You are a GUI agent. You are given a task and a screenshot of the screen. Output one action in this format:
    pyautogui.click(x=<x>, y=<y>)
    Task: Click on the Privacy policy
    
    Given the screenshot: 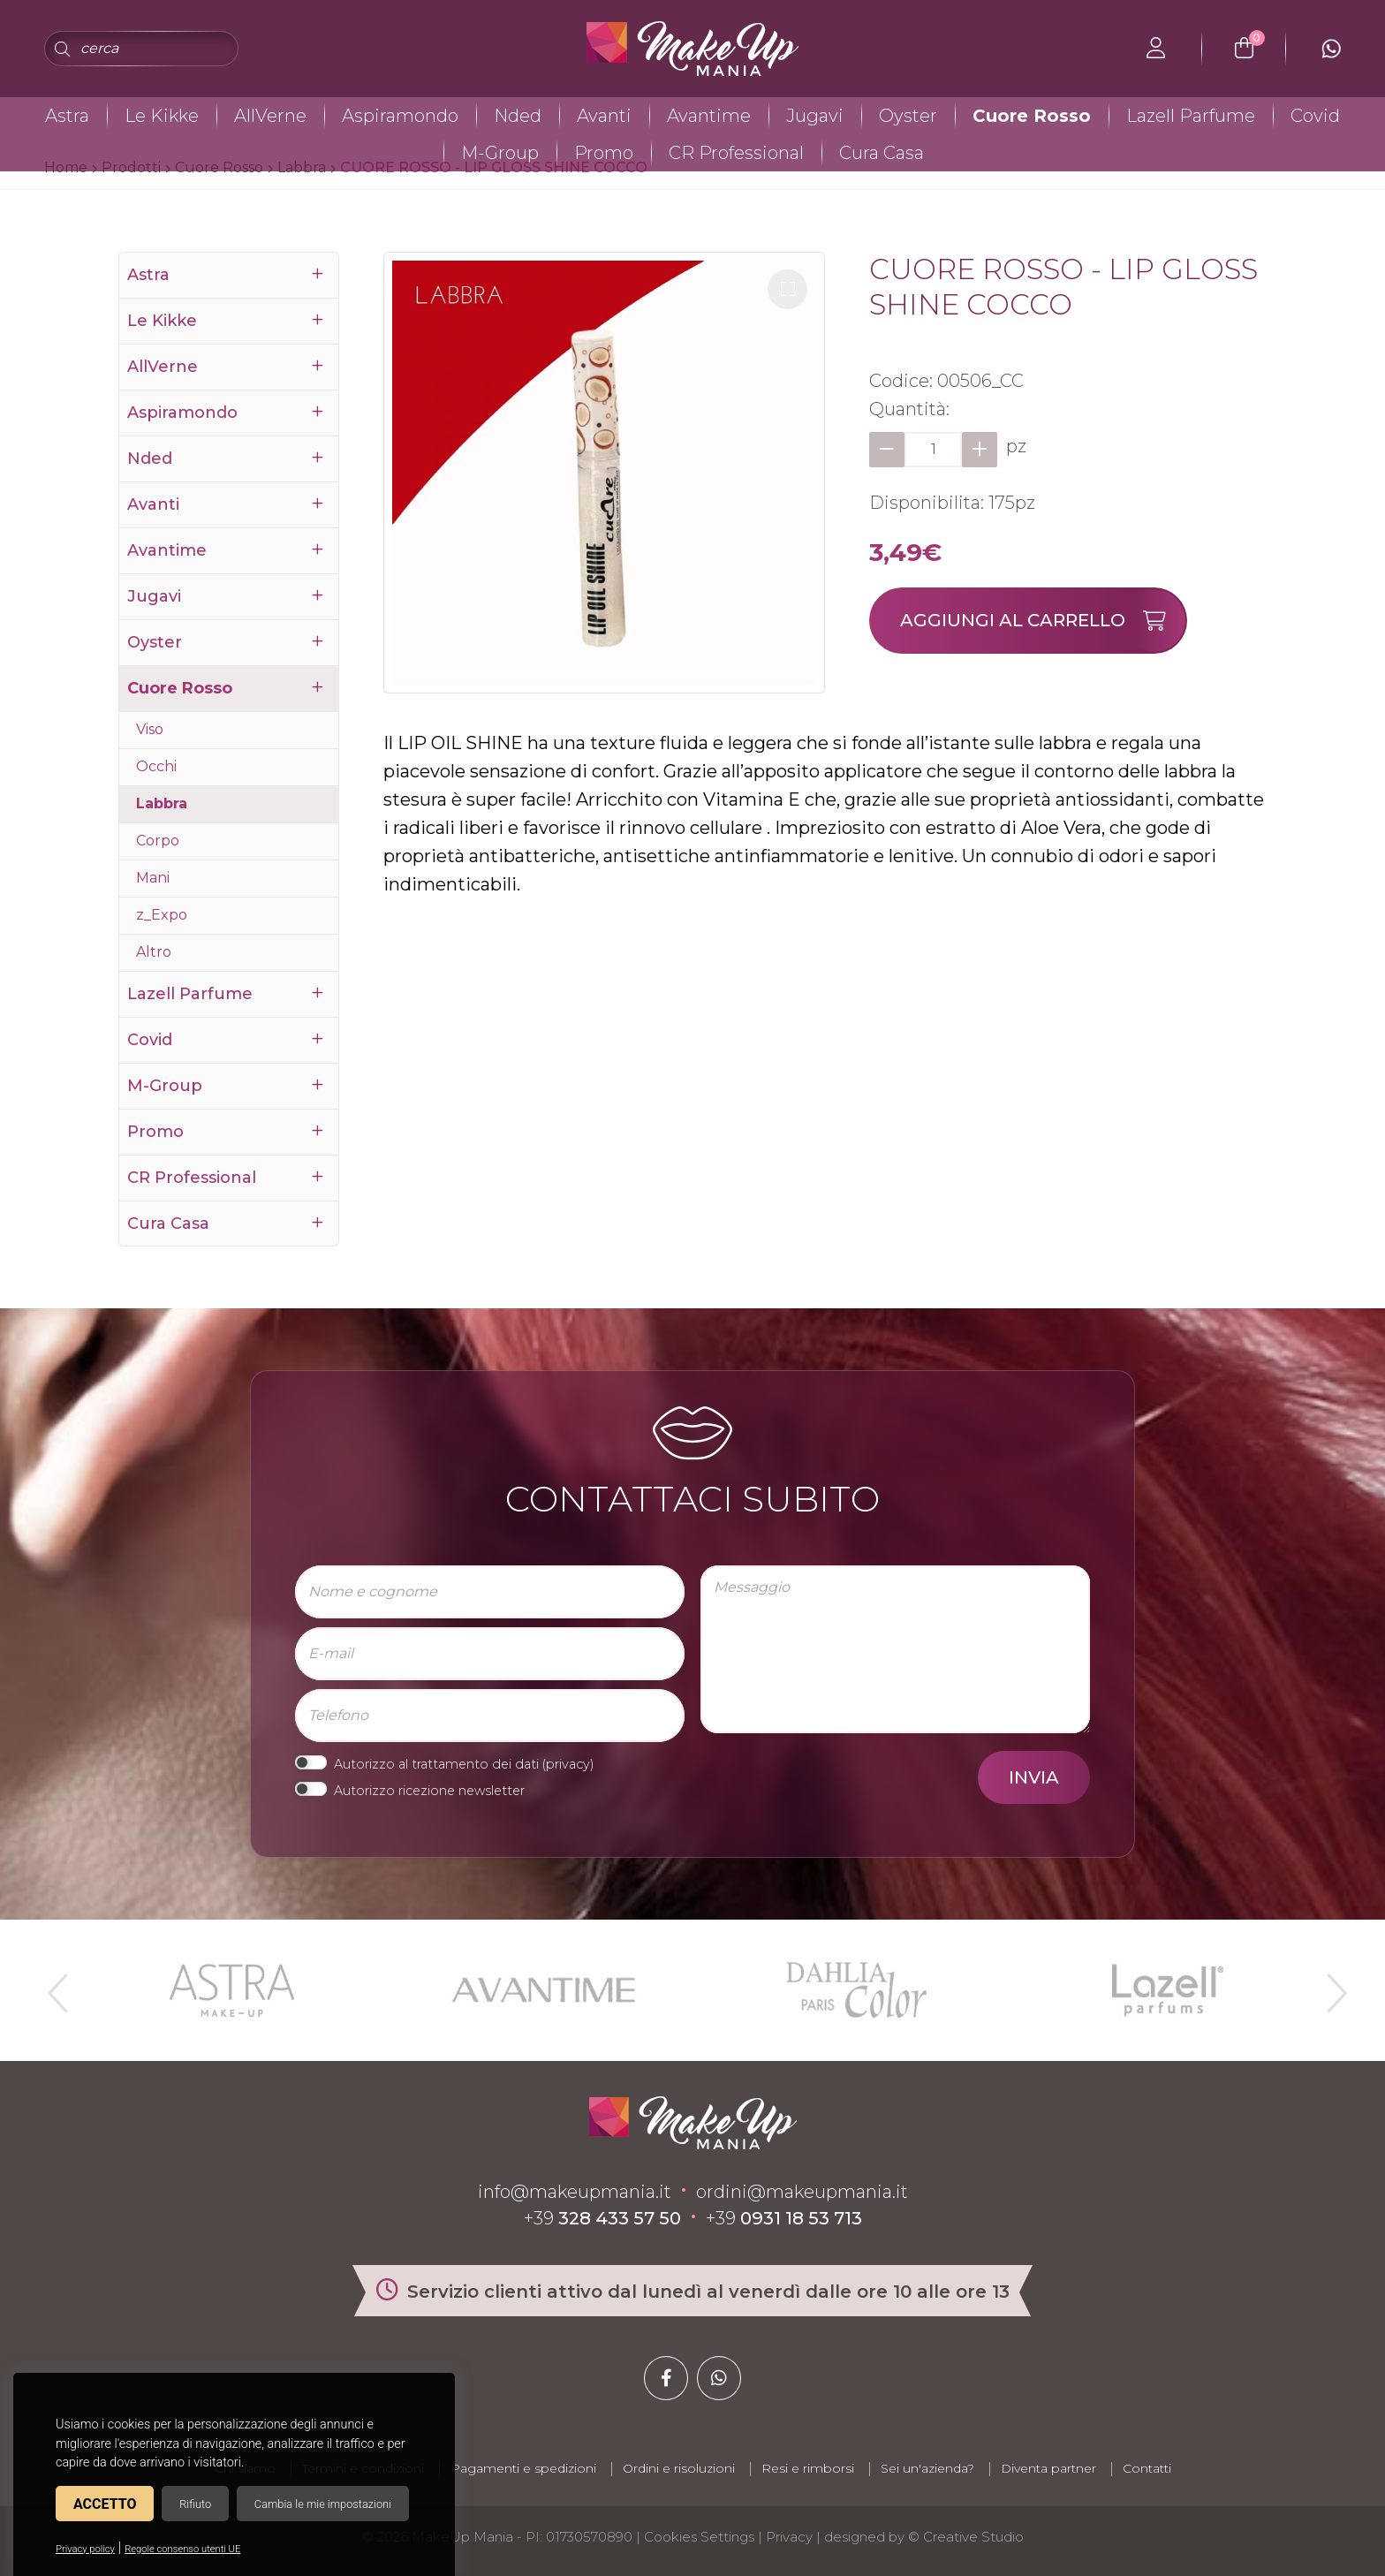 What is the action you would take?
    pyautogui.click(x=85, y=2549)
    